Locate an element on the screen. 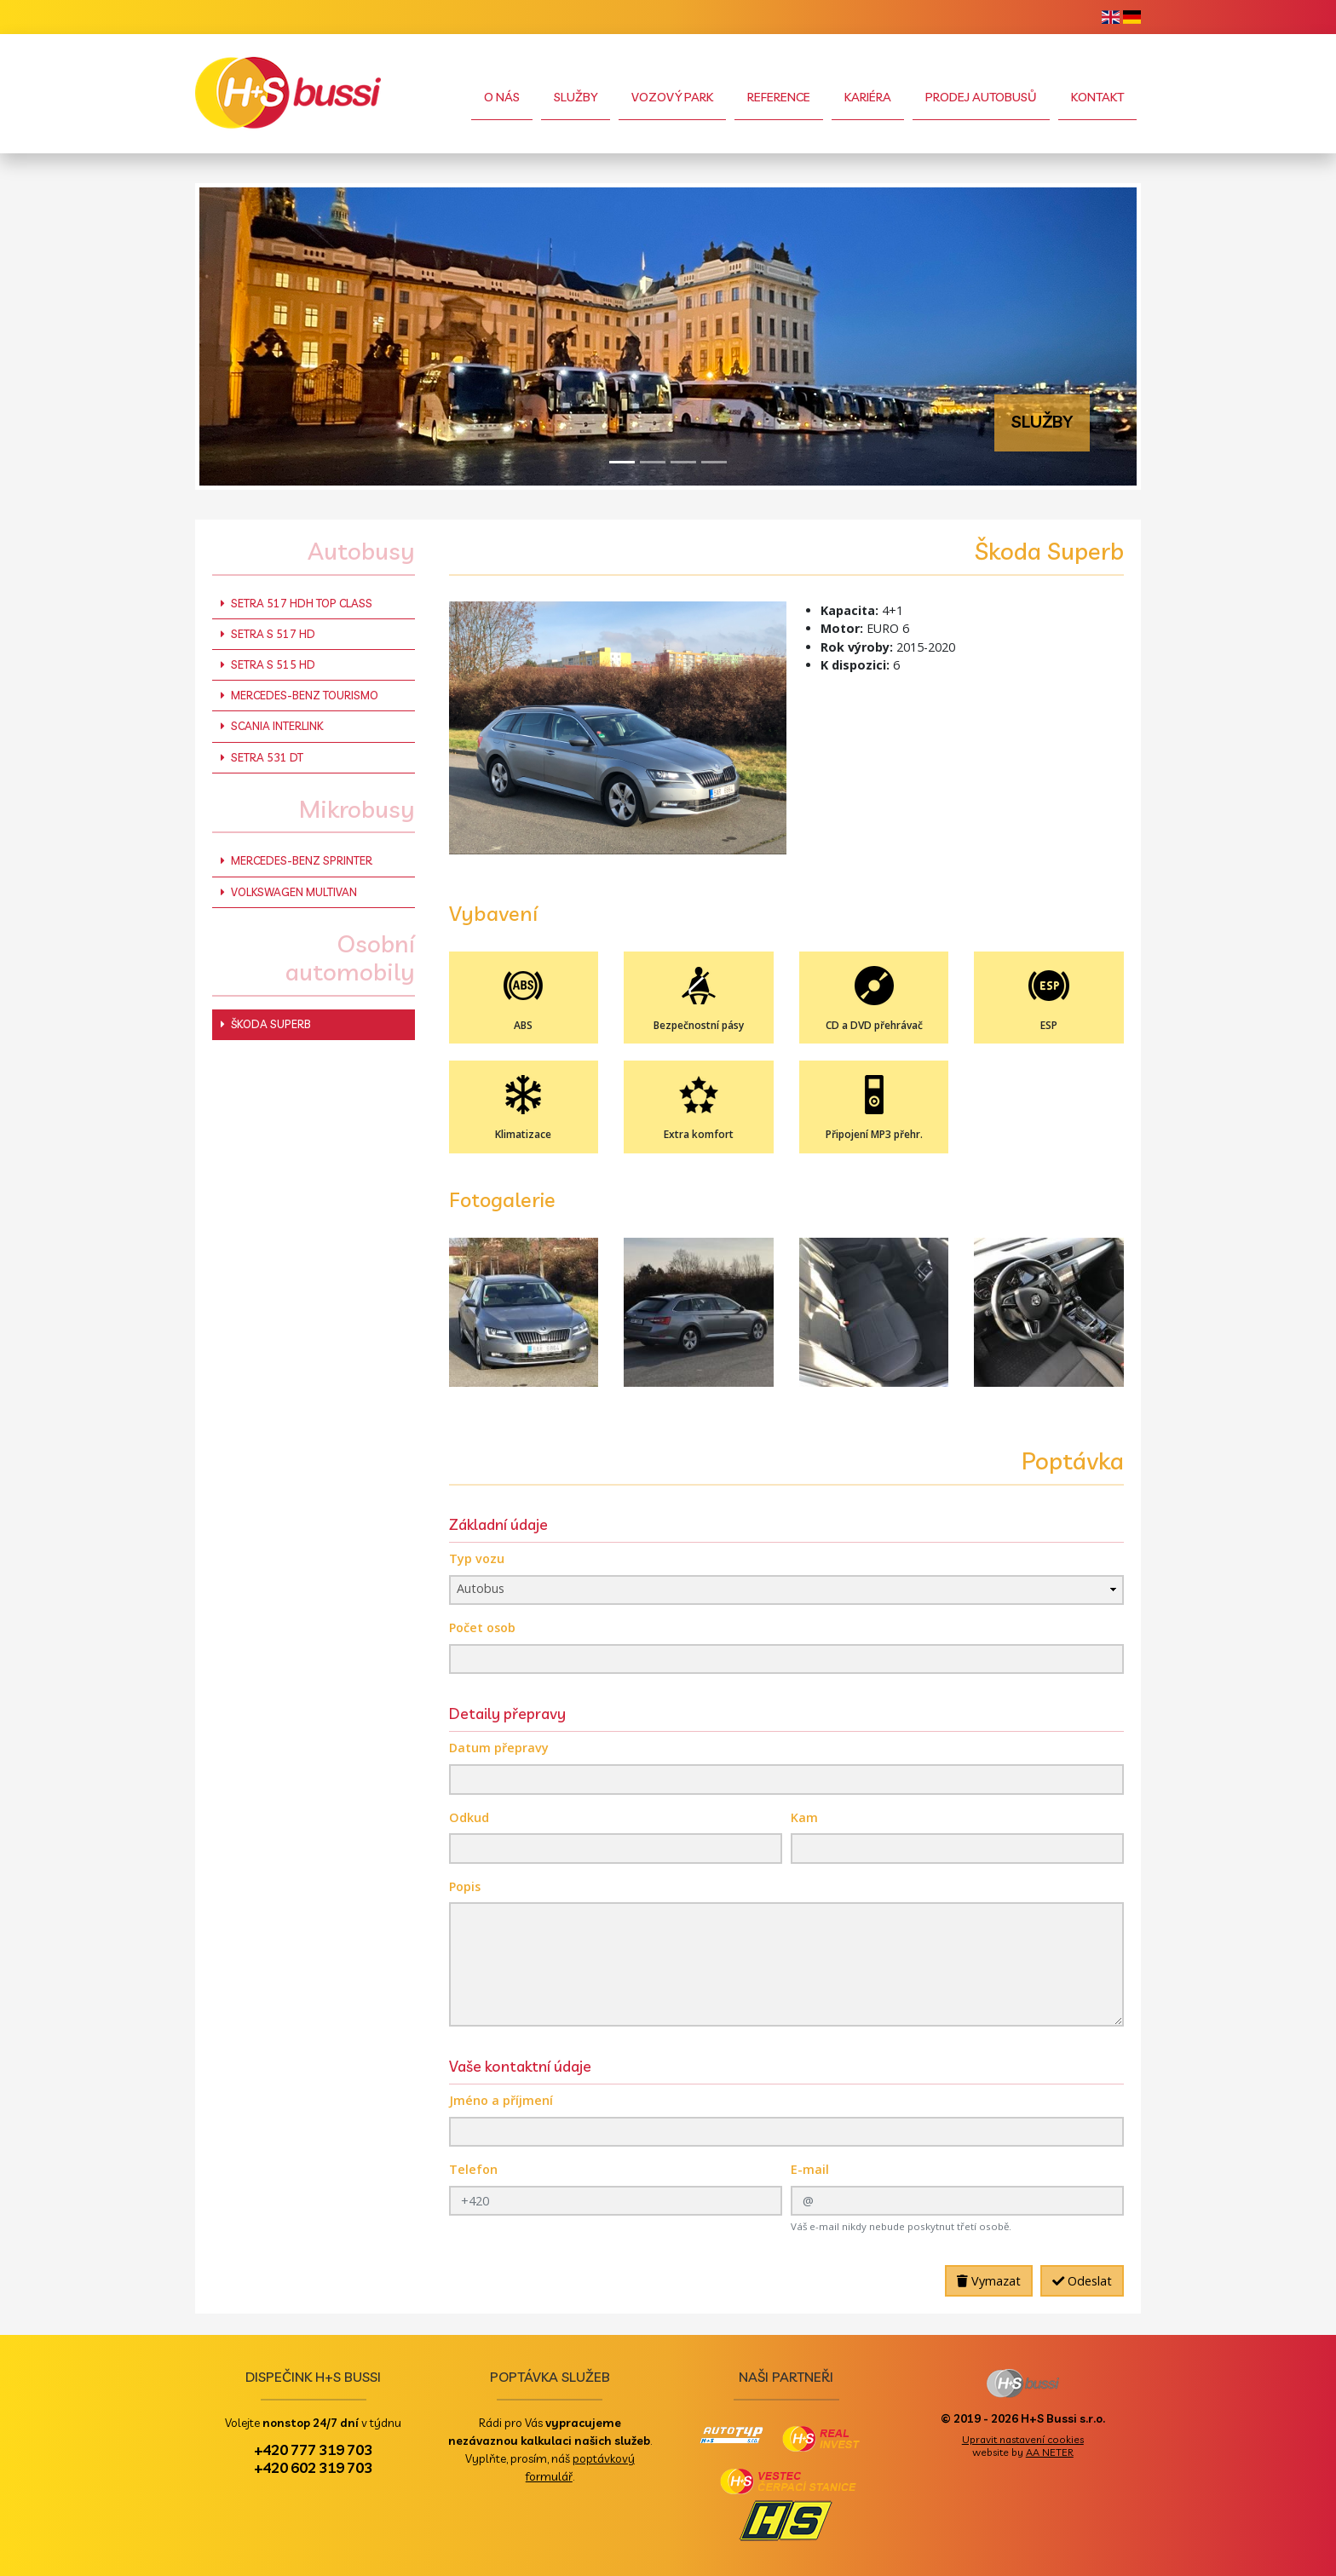  Reference is located at coordinates (778, 97).